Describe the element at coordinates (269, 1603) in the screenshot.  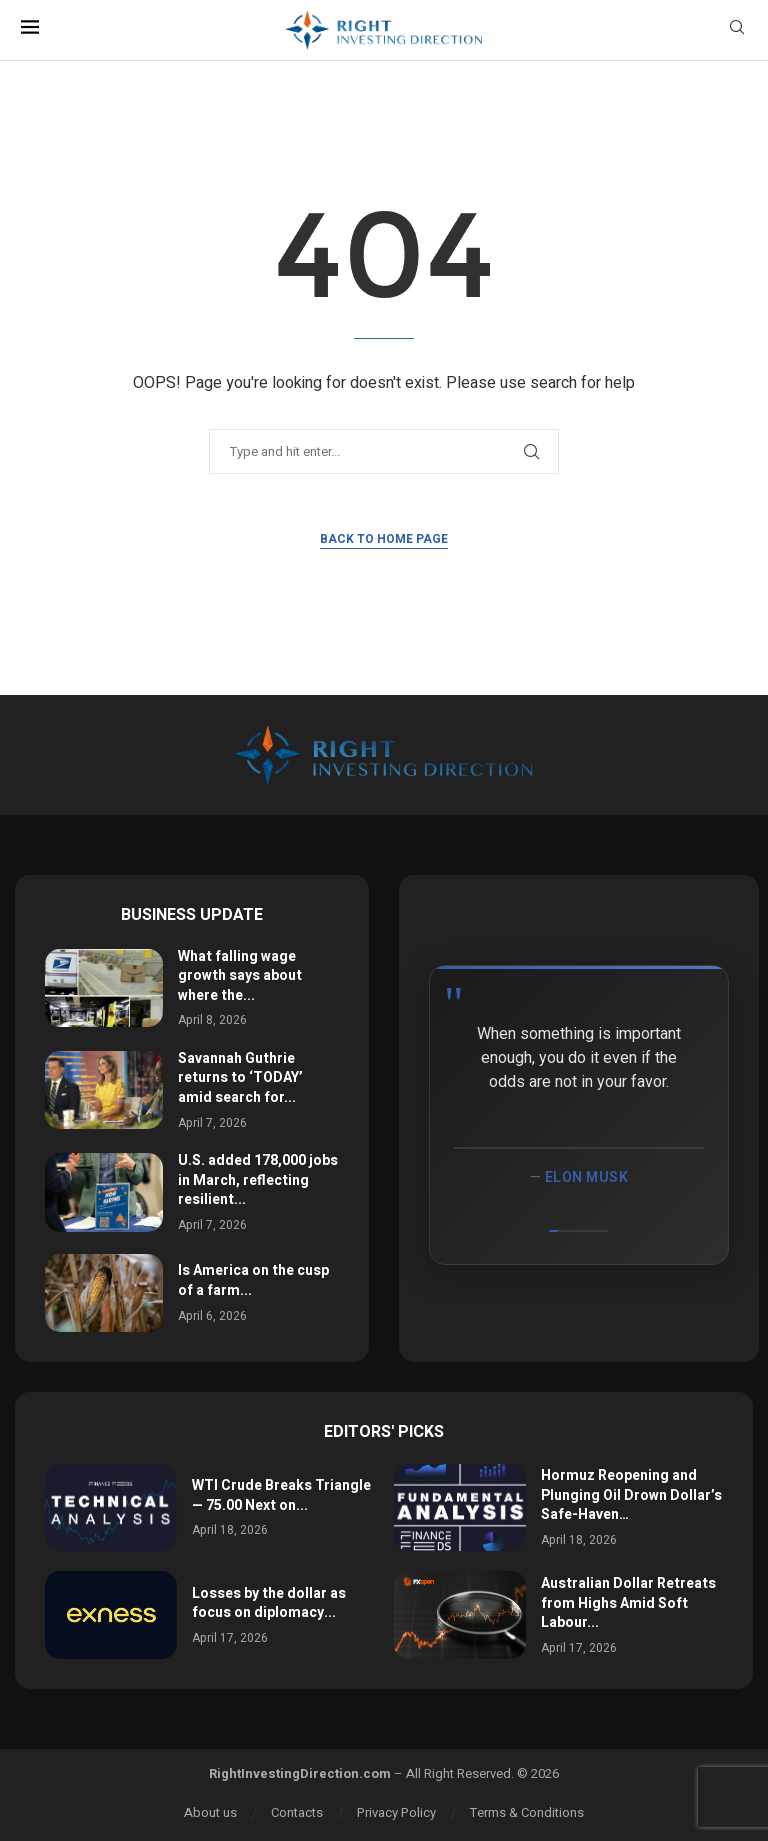
I see `Losses by the dollar as focus on diplomacy...` at that location.